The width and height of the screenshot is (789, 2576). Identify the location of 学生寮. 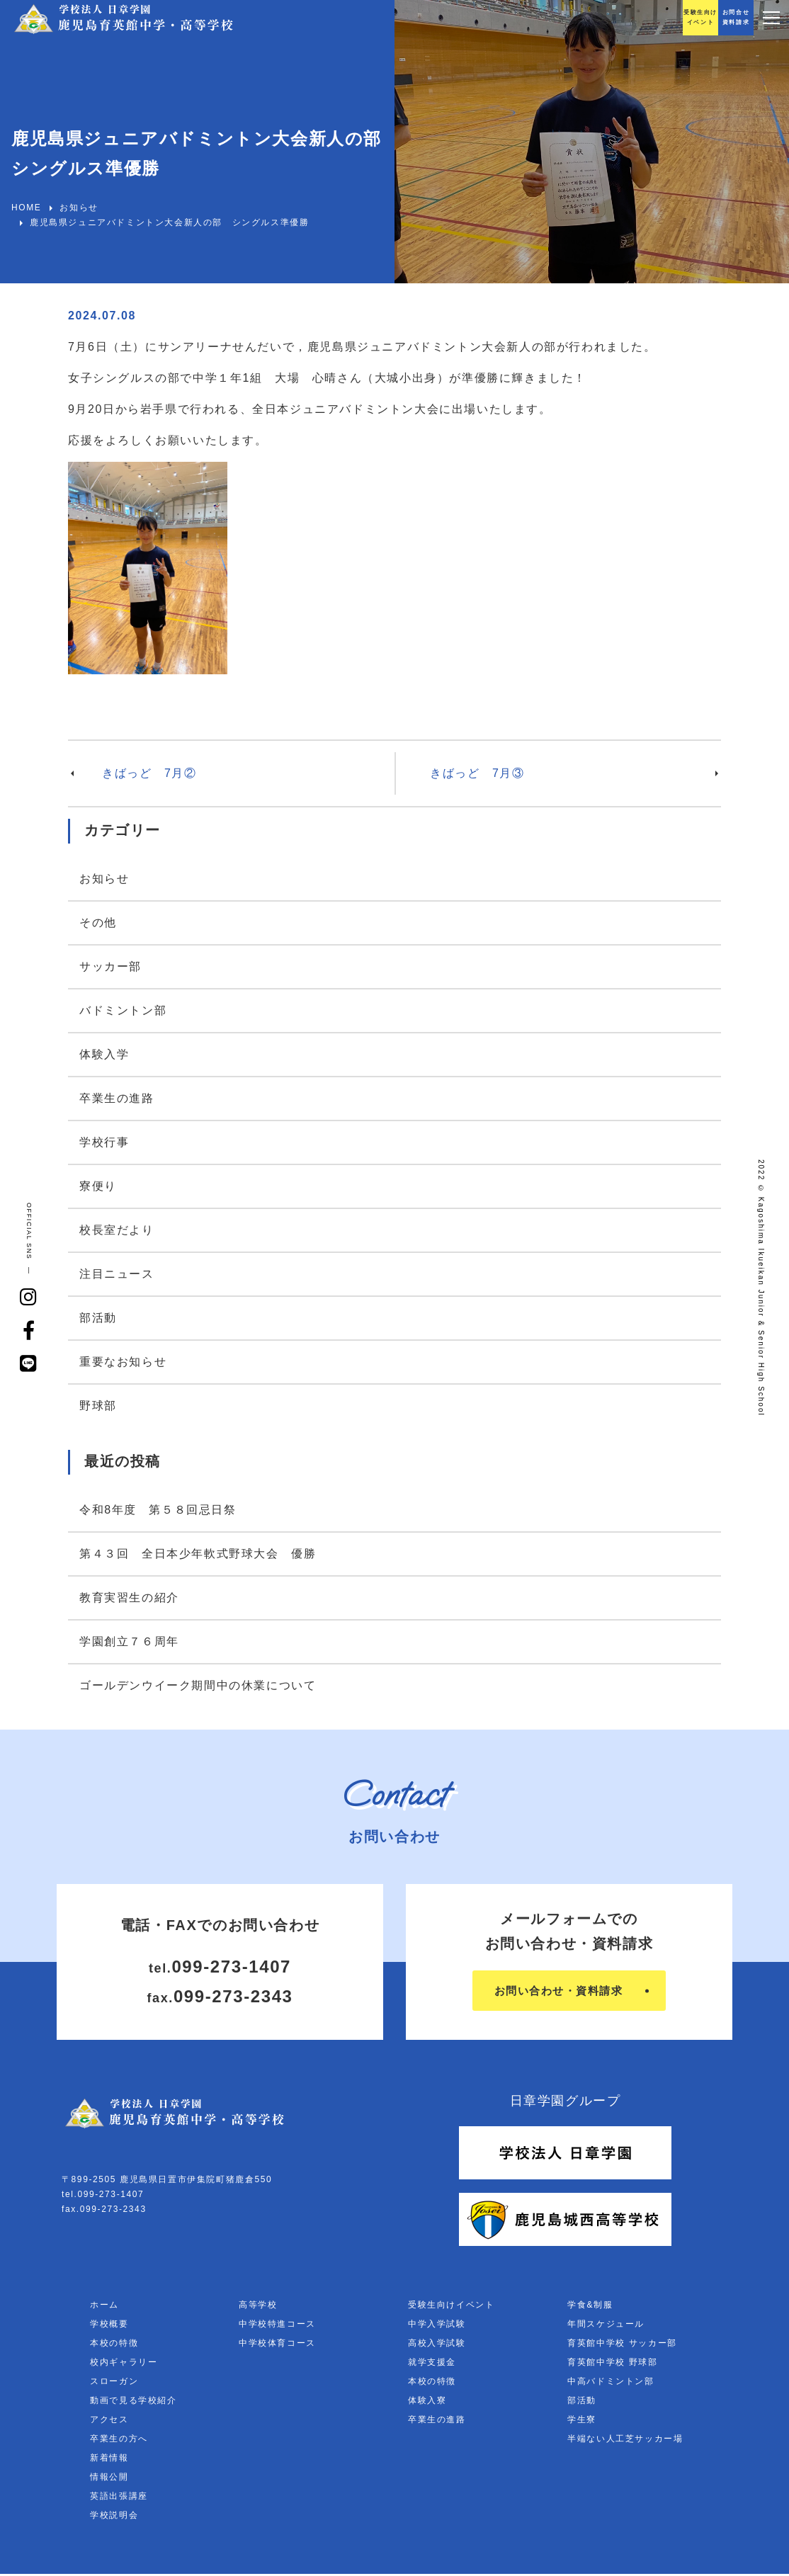
(581, 2422).